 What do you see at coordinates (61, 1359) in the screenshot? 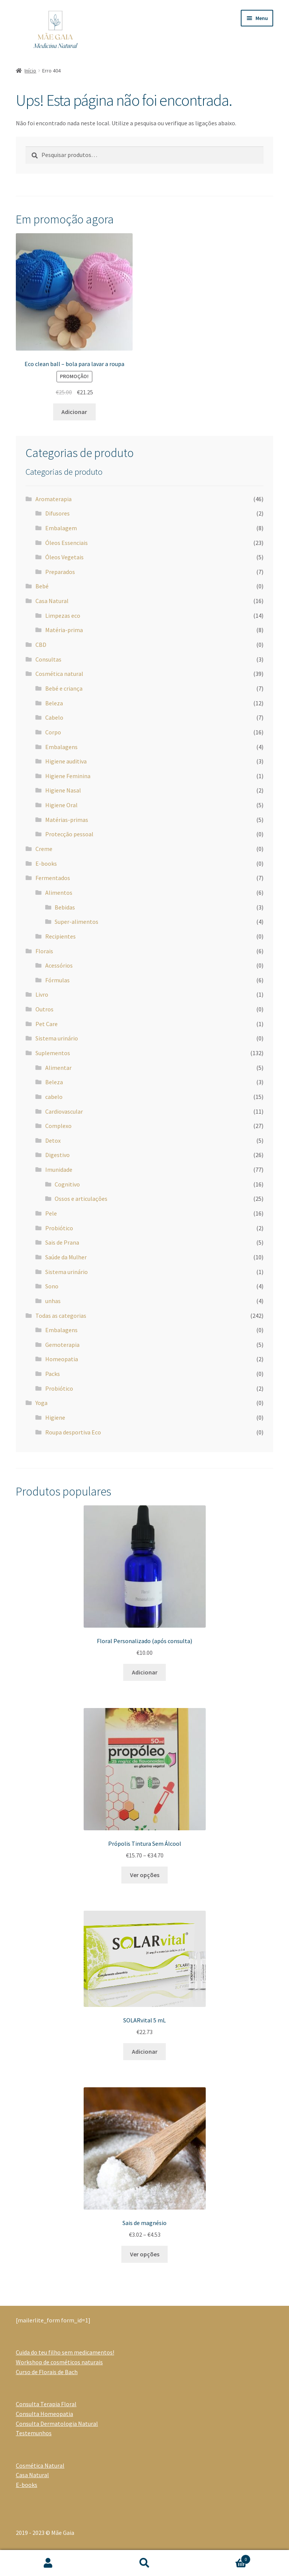
I see `Homeopatia` at bounding box center [61, 1359].